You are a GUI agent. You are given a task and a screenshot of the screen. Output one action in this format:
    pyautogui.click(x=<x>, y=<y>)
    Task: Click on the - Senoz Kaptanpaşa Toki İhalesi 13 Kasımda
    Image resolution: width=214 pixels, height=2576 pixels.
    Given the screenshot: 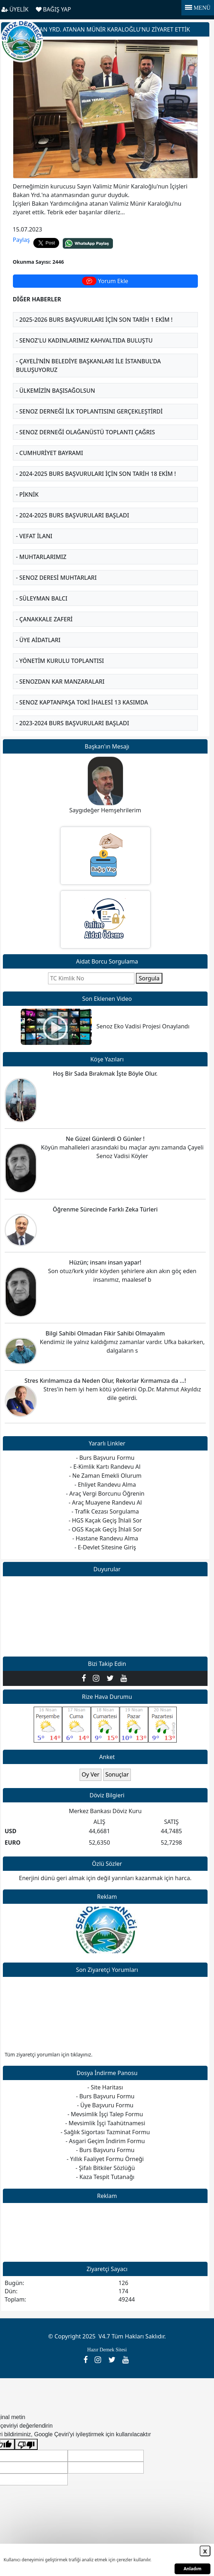 What is the action you would take?
    pyautogui.click(x=82, y=702)
    